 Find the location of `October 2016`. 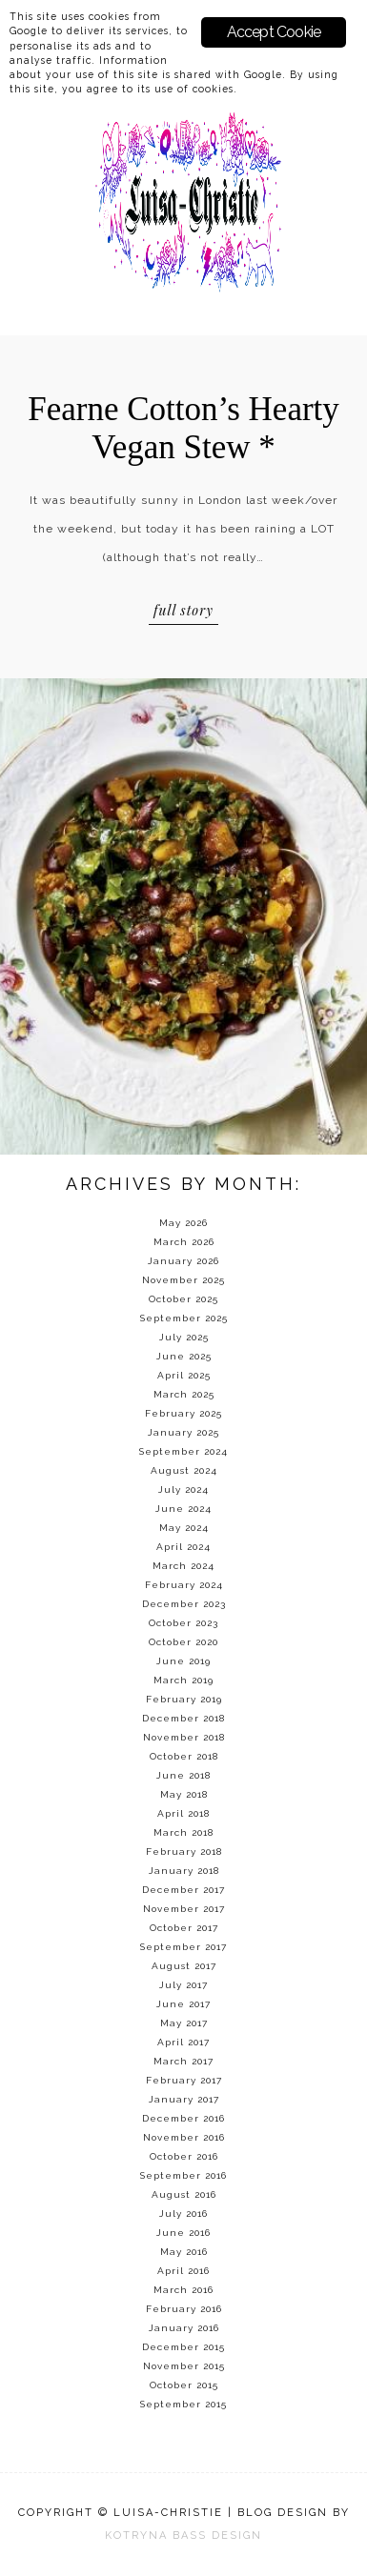

October 2016 is located at coordinates (184, 2156).